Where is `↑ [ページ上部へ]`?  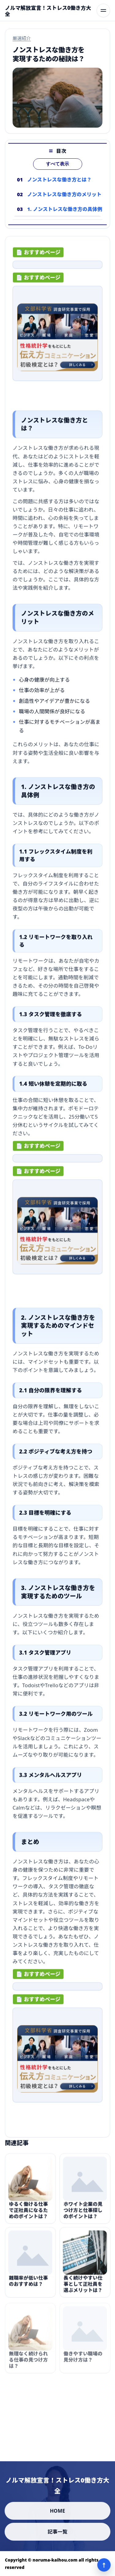 ↑ [ページ上部へ] is located at coordinates (104, 2565).